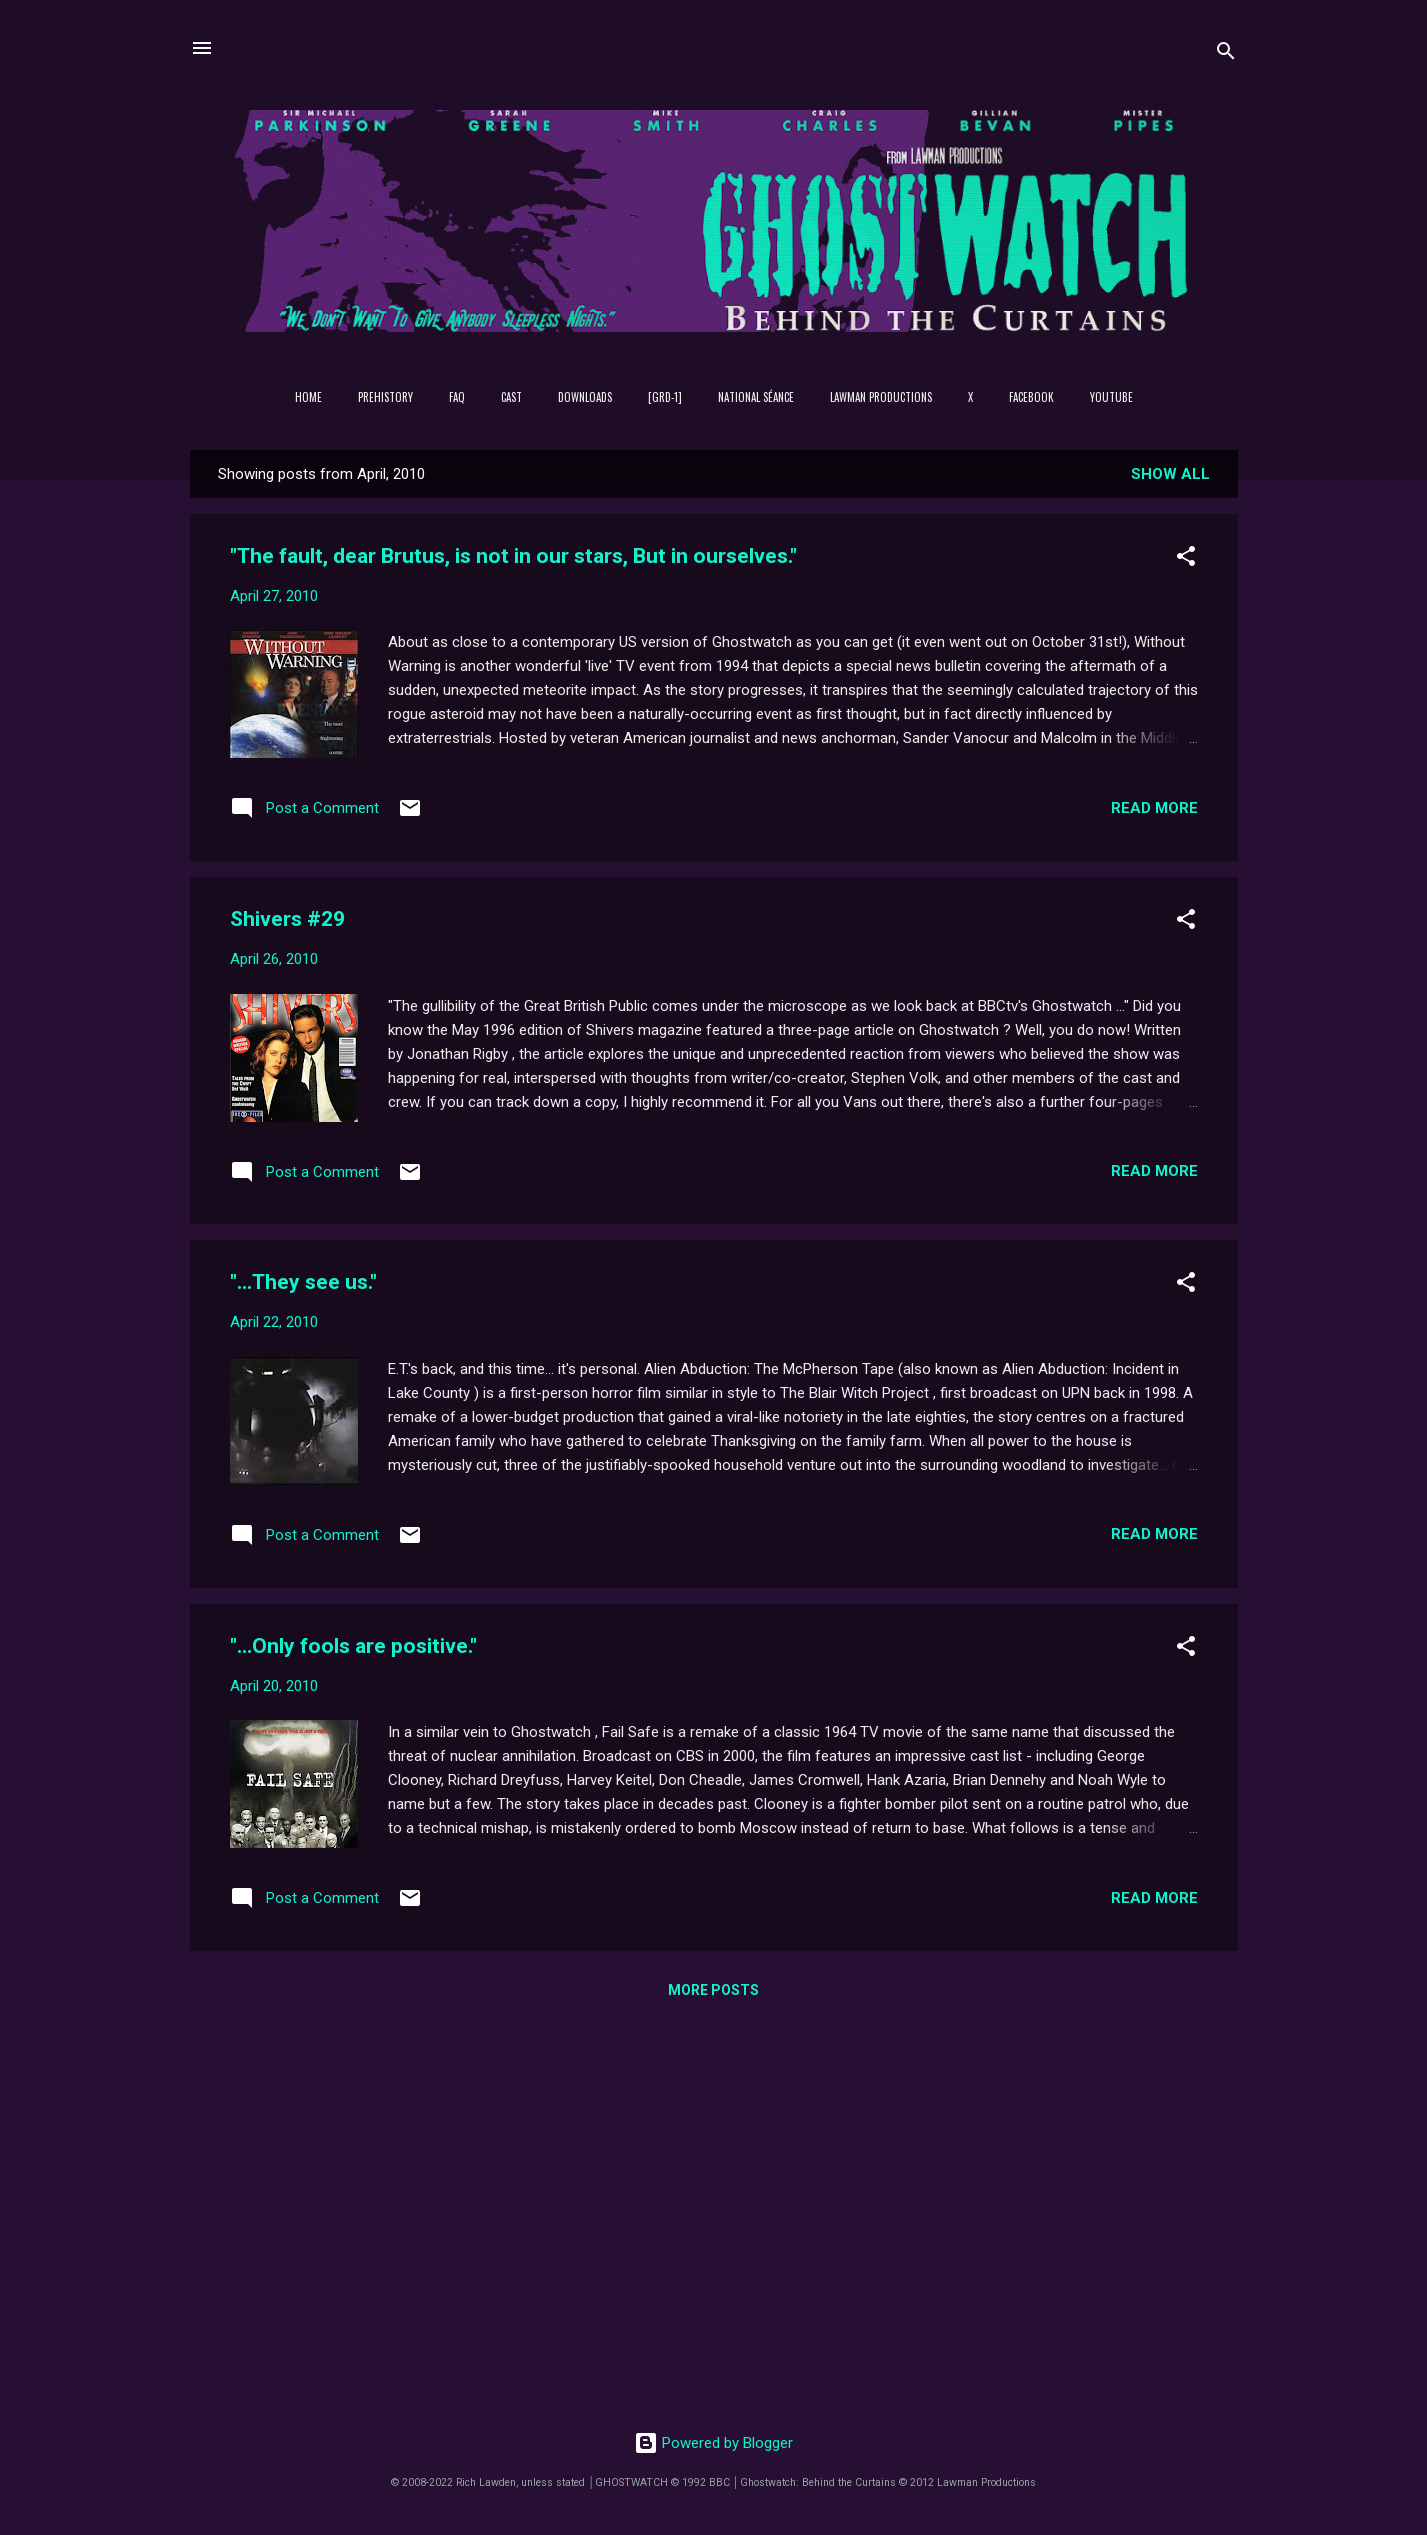 This screenshot has width=1427, height=2535. I want to click on PREHISTORY, so click(385, 397).